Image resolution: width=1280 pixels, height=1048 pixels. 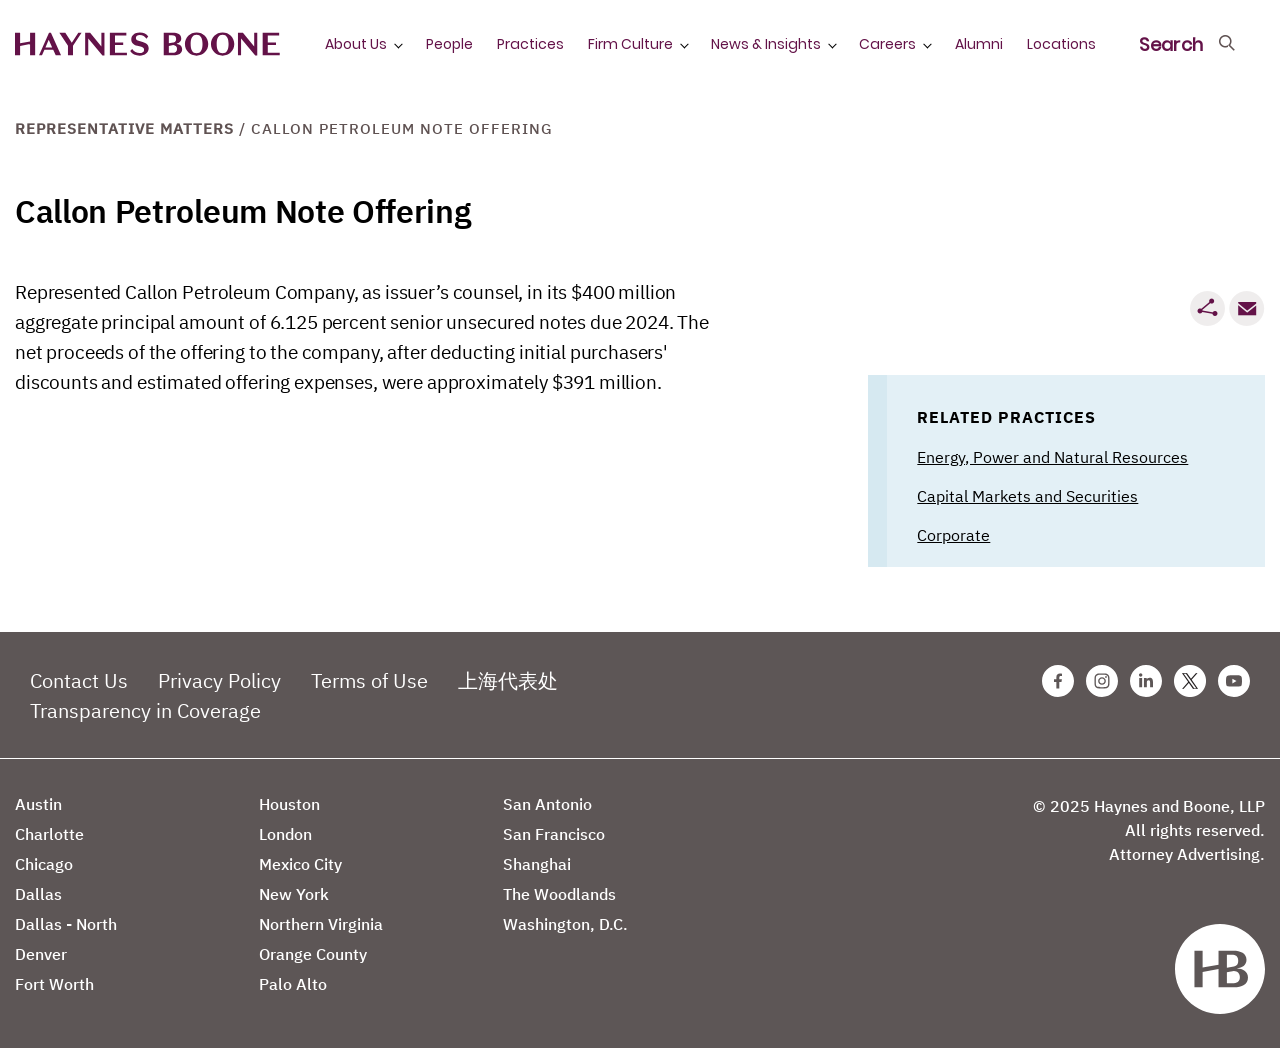 What do you see at coordinates (289, 804) in the screenshot?
I see `Houston` at bounding box center [289, 804].